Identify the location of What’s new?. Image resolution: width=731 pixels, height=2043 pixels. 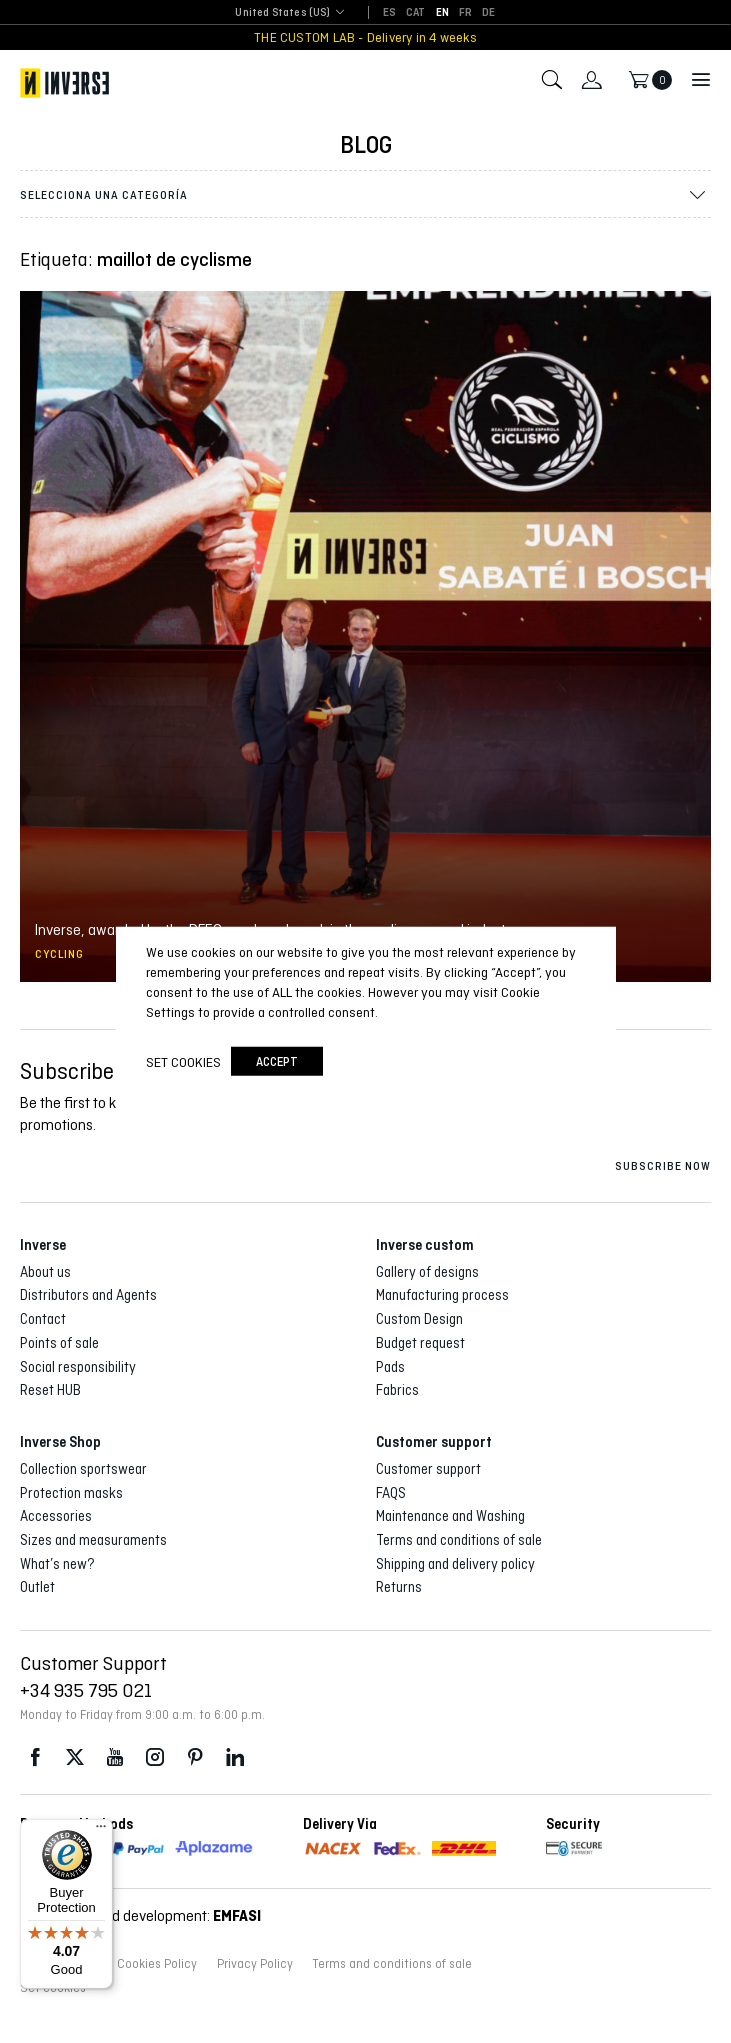
(57, 1564).